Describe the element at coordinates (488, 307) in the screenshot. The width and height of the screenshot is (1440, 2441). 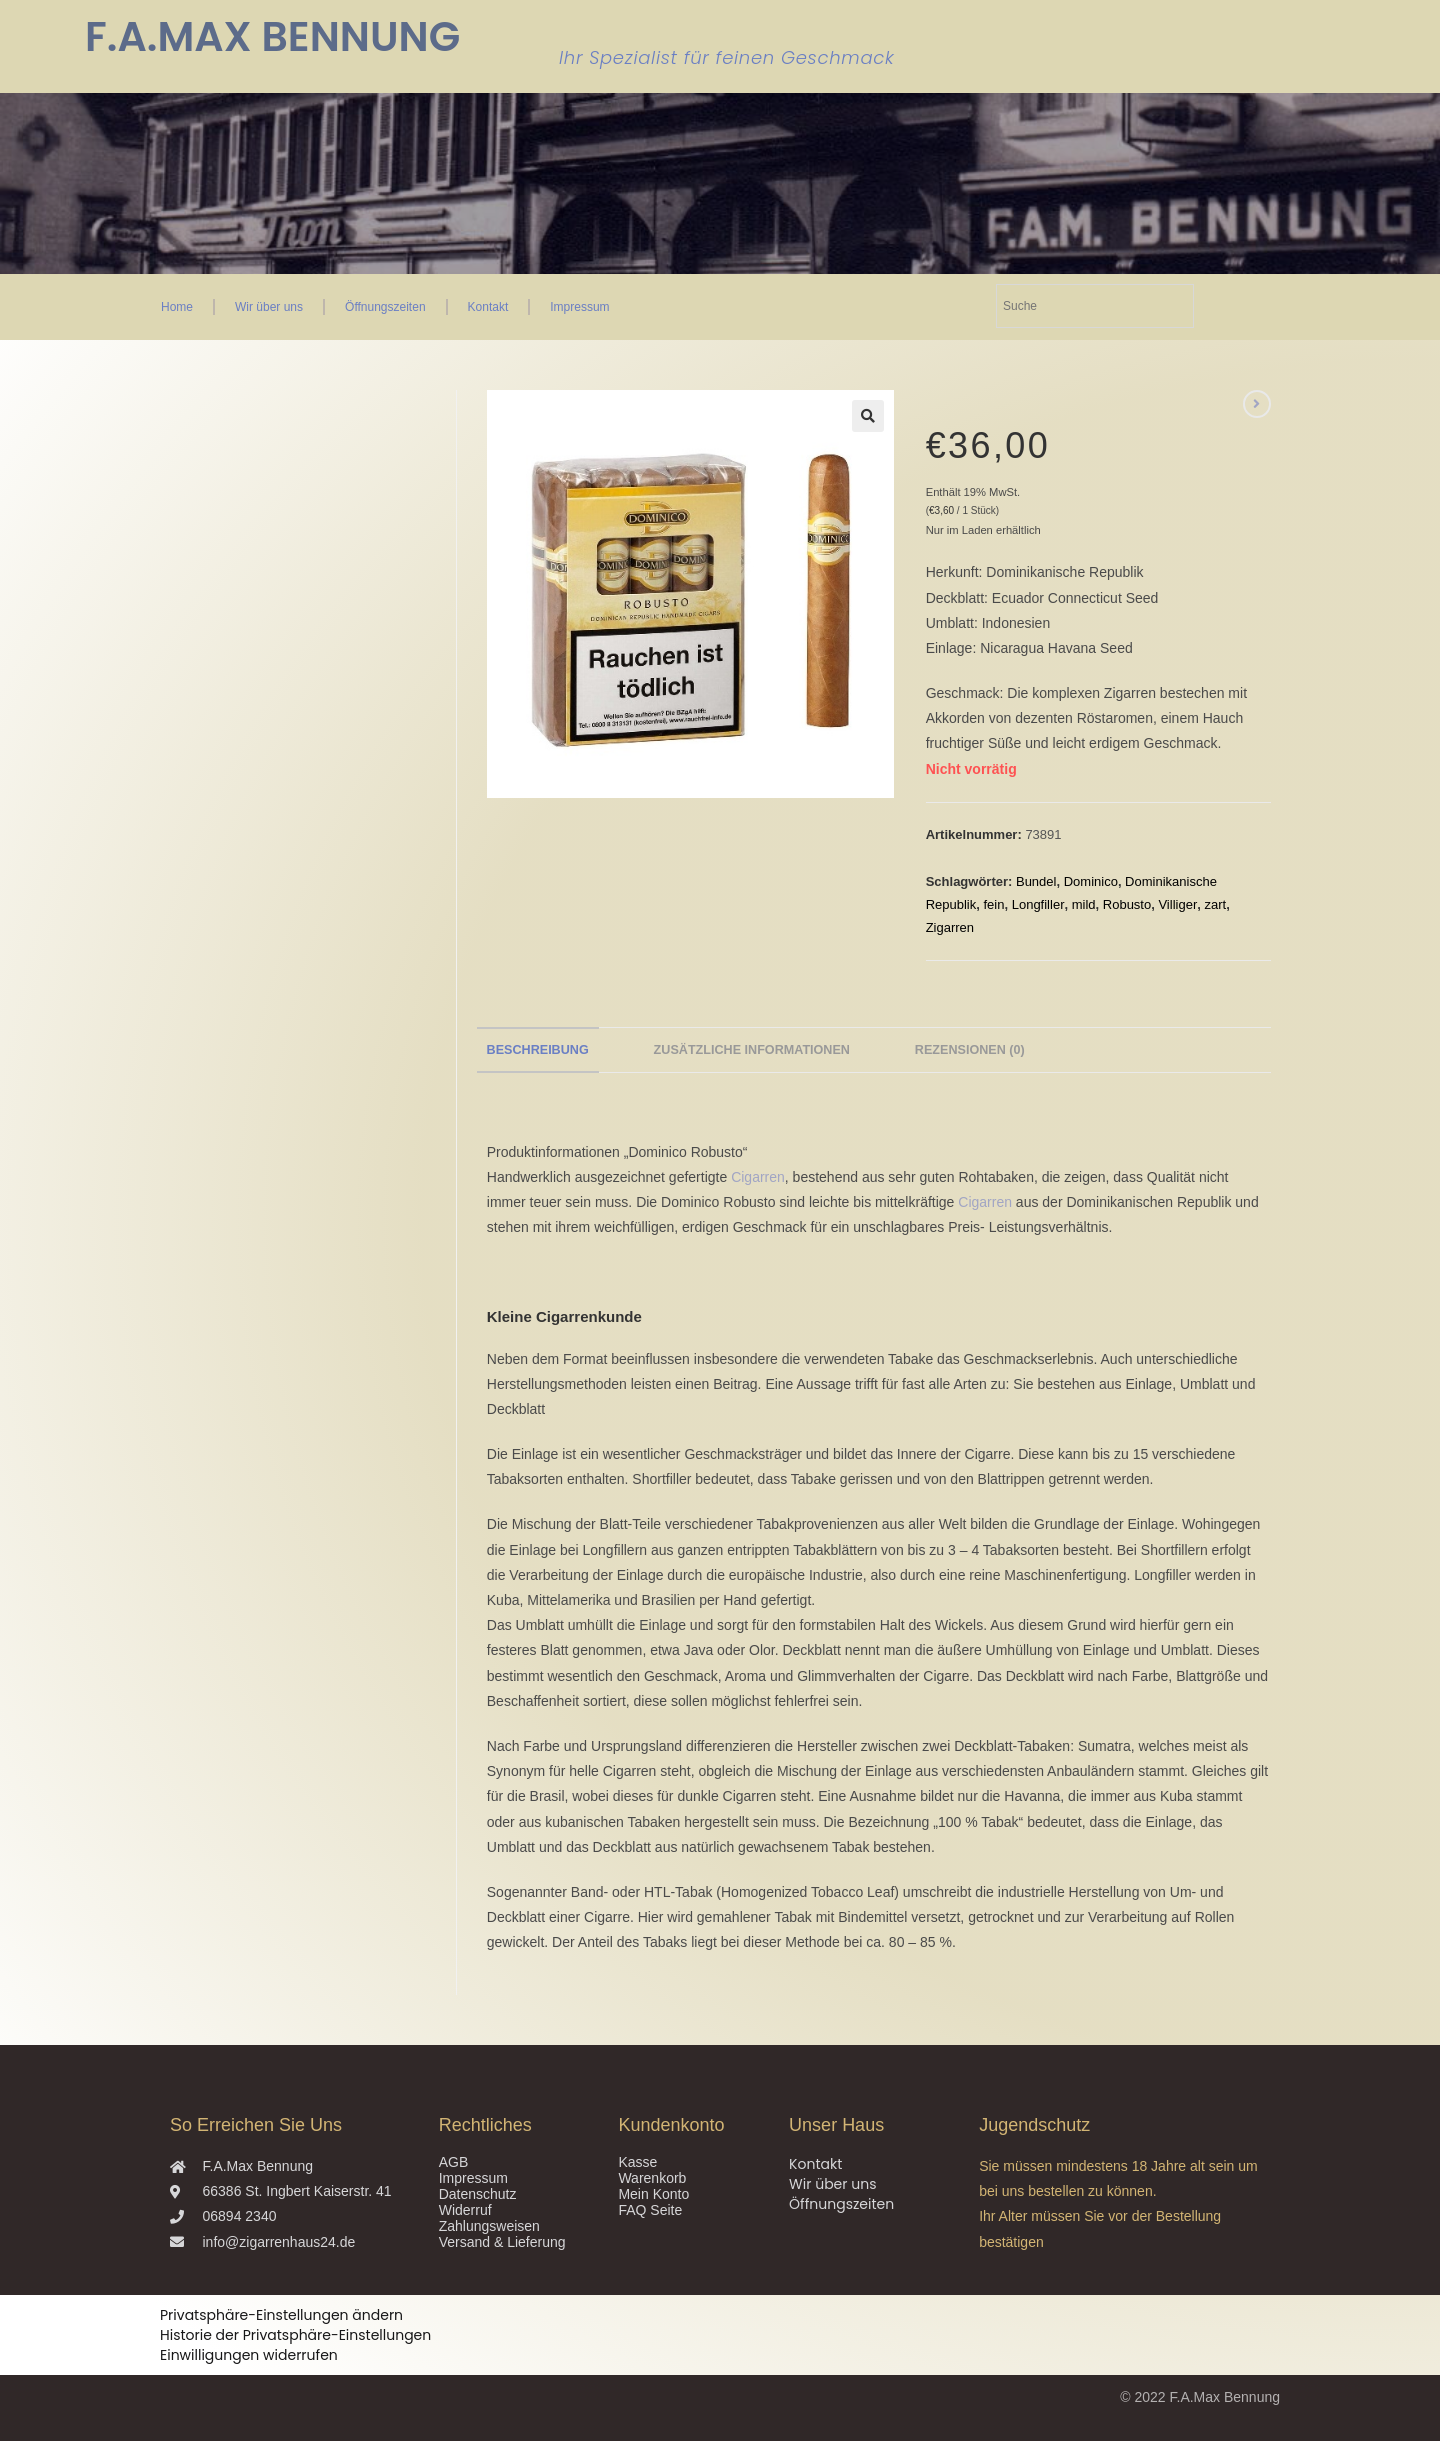
I see `Kontakt` at that location.